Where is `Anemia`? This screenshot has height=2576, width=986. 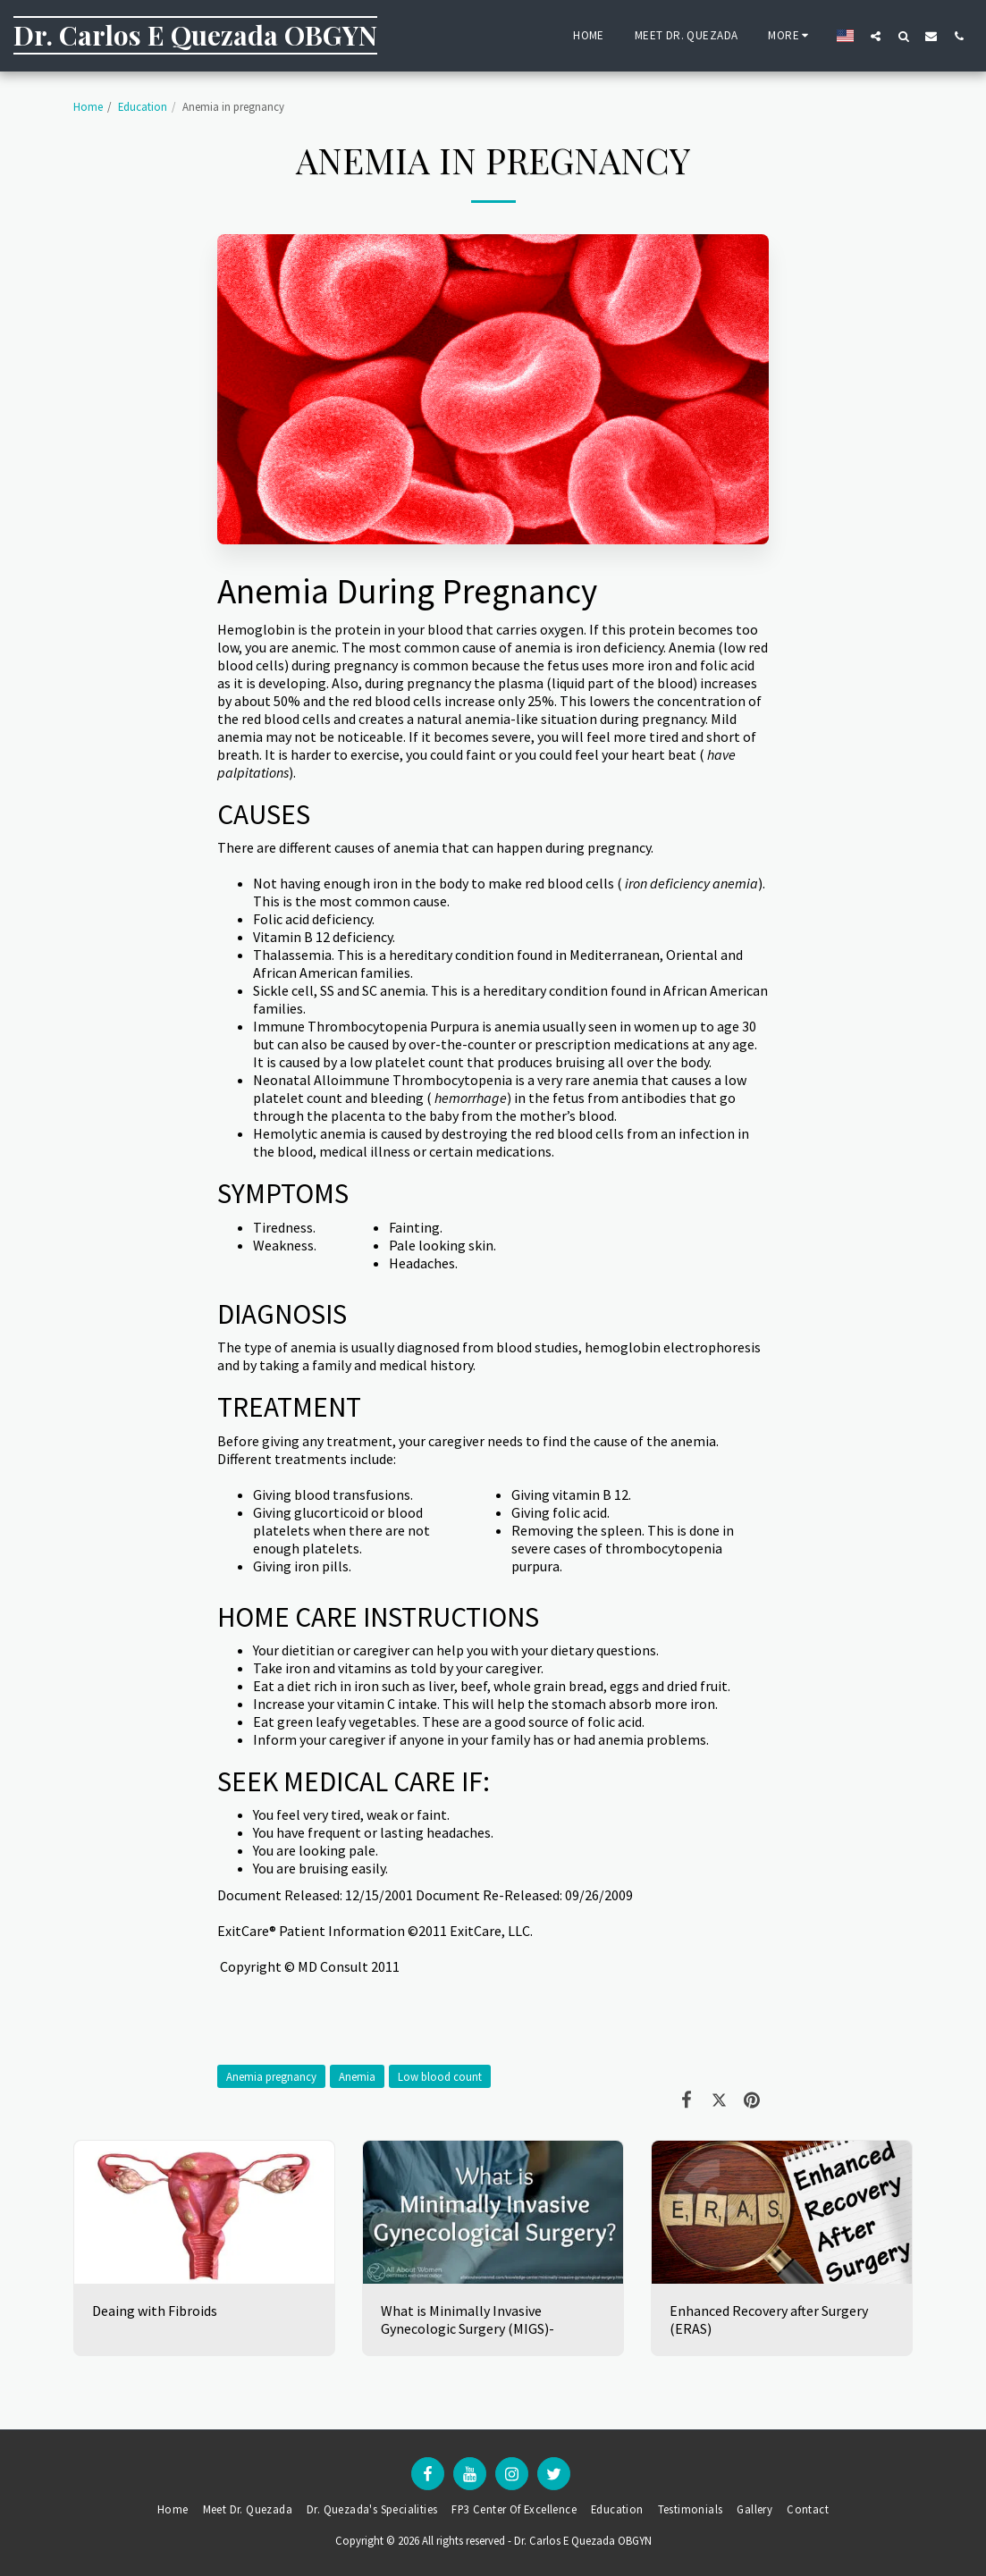
Anemia is located at coordinates (357, 2076).